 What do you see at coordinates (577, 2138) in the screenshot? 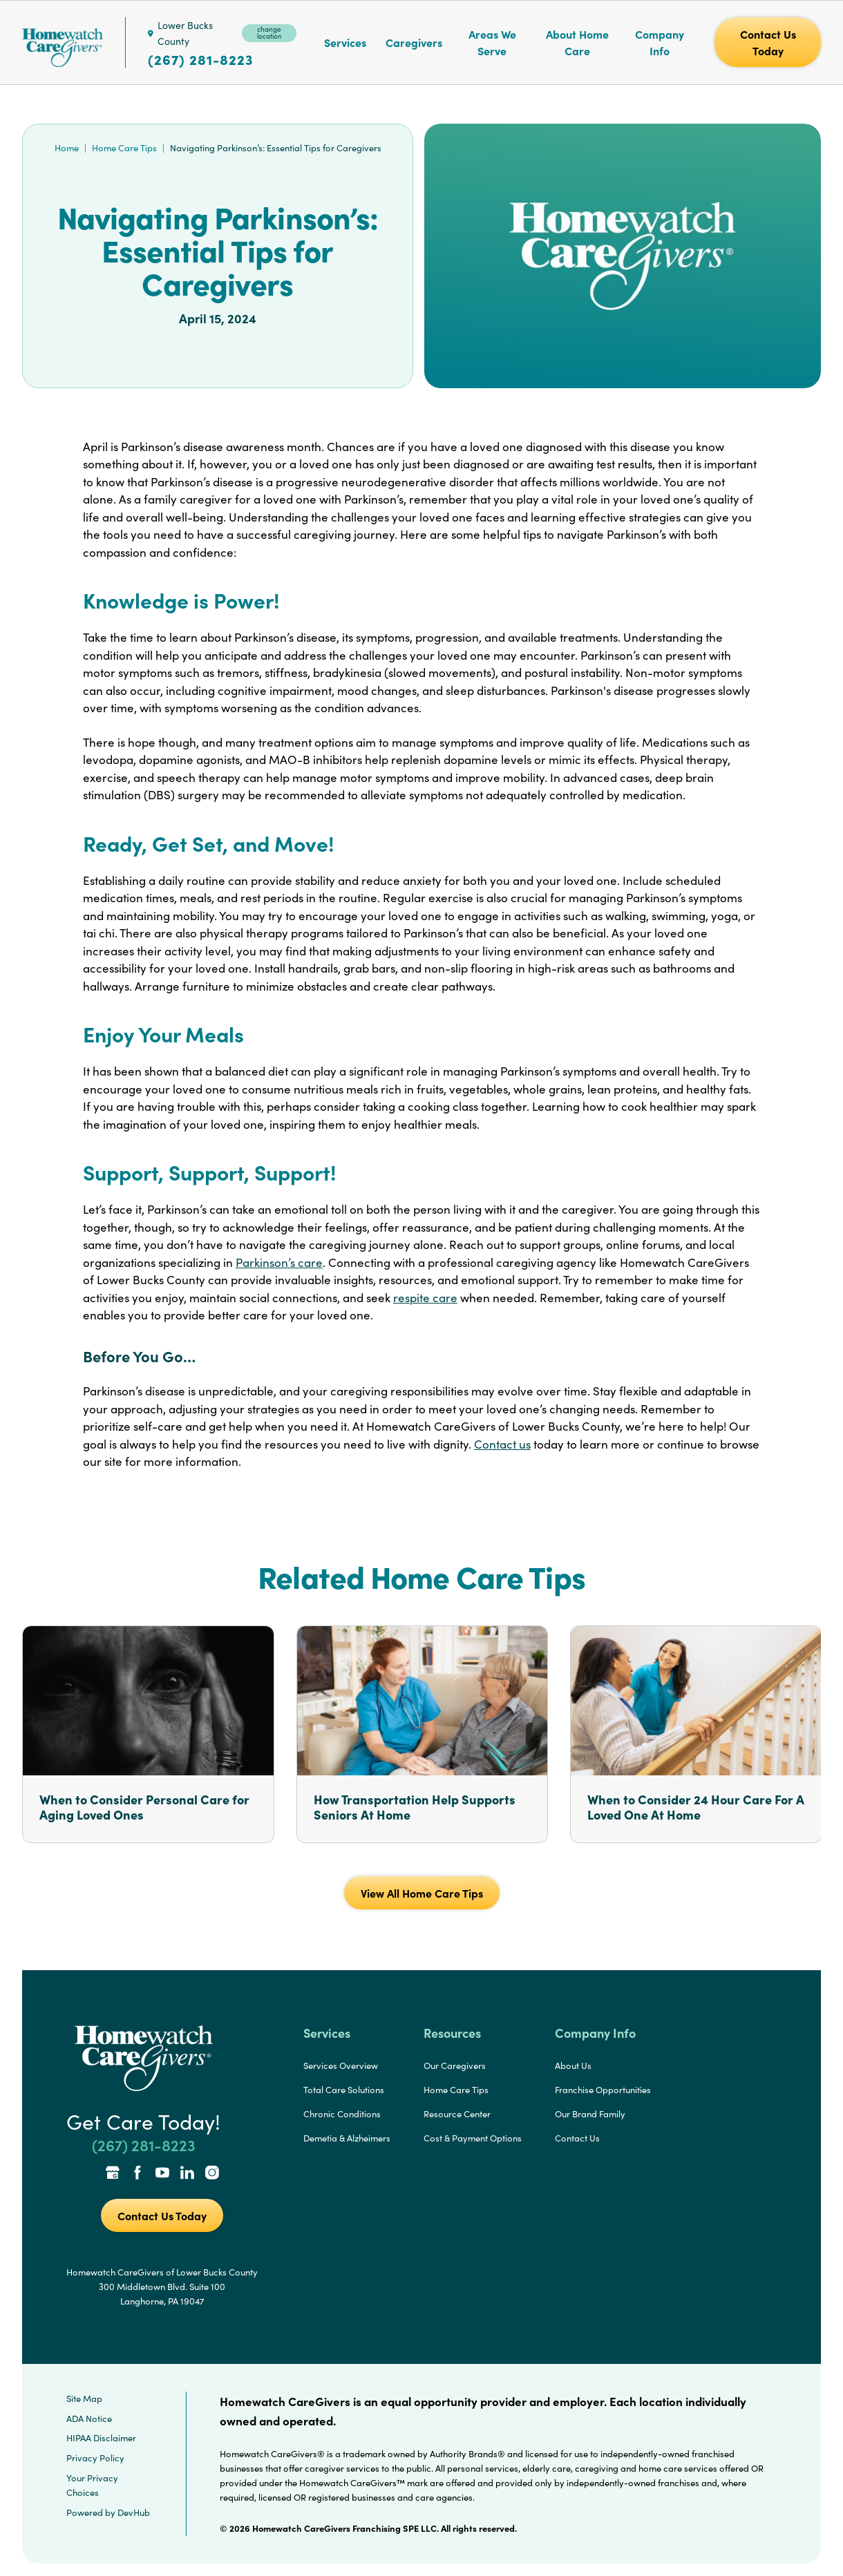
I see `Contact Us` at bounding box center [577, 2138].